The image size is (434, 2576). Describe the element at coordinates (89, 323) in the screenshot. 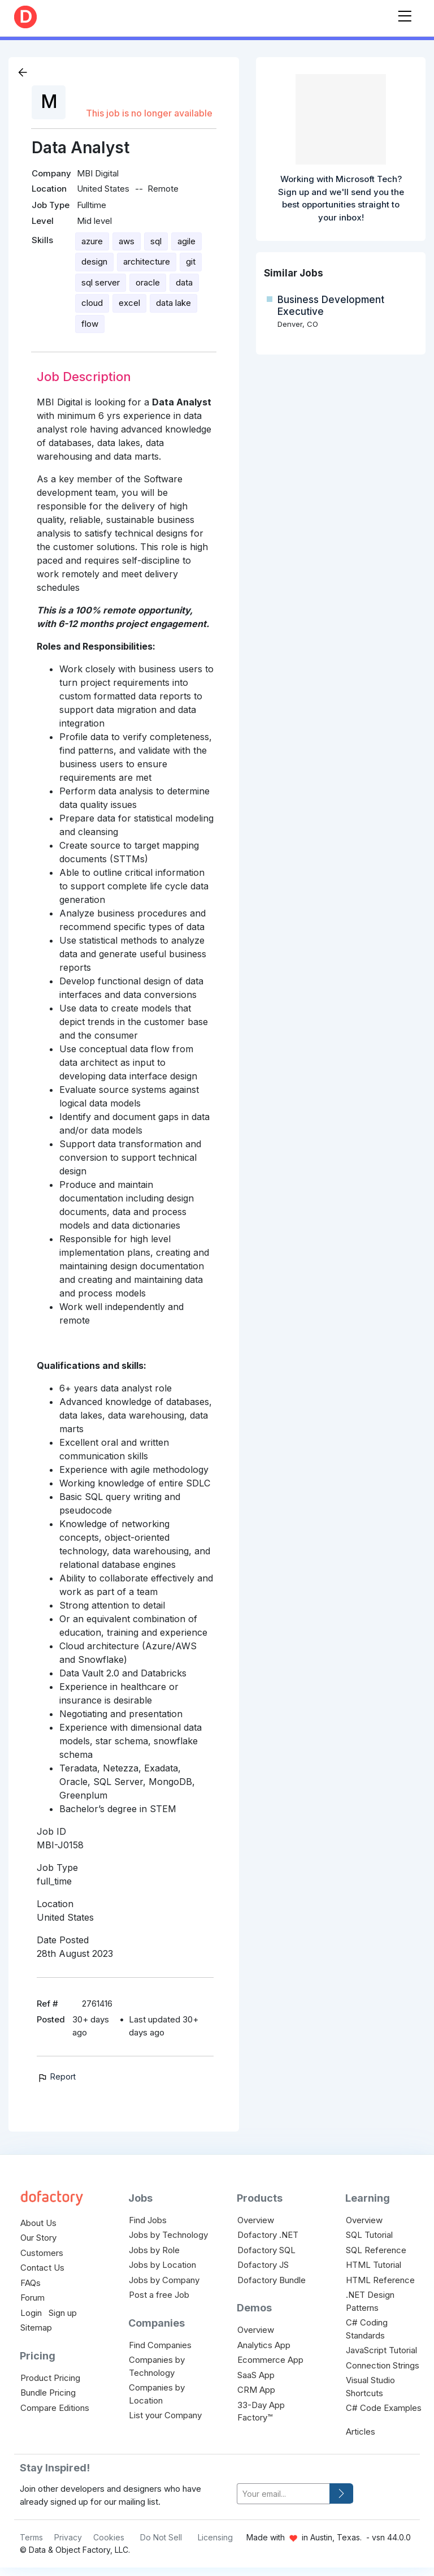

I see `flow` at that location.